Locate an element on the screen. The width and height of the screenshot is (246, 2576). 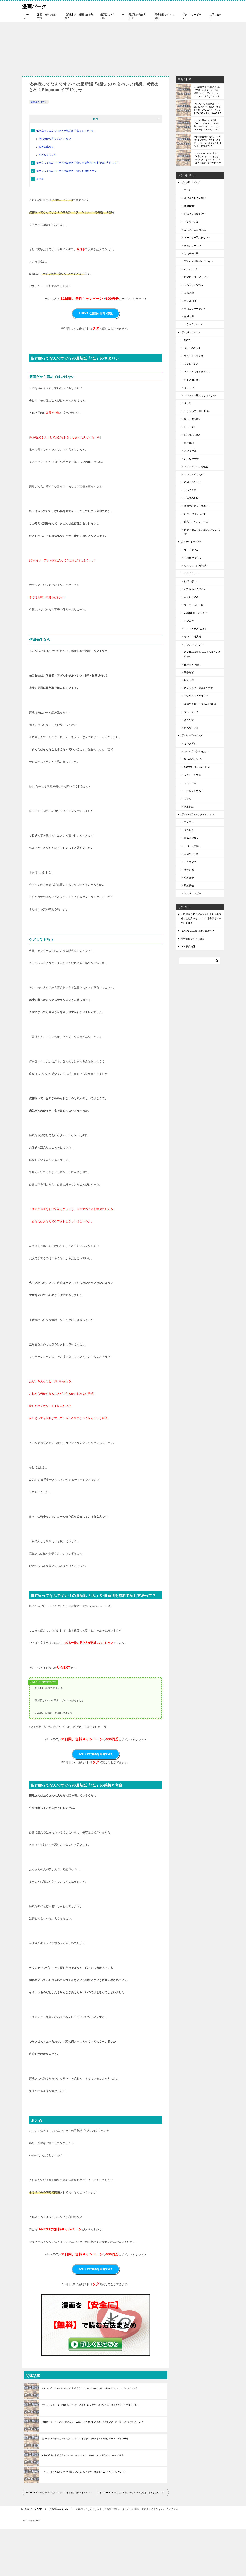
人気漫画を安全で合法的に！しかも無料で読む方法を２１つの電子書籍の中から調査！ is located at coordinates (201, 918).